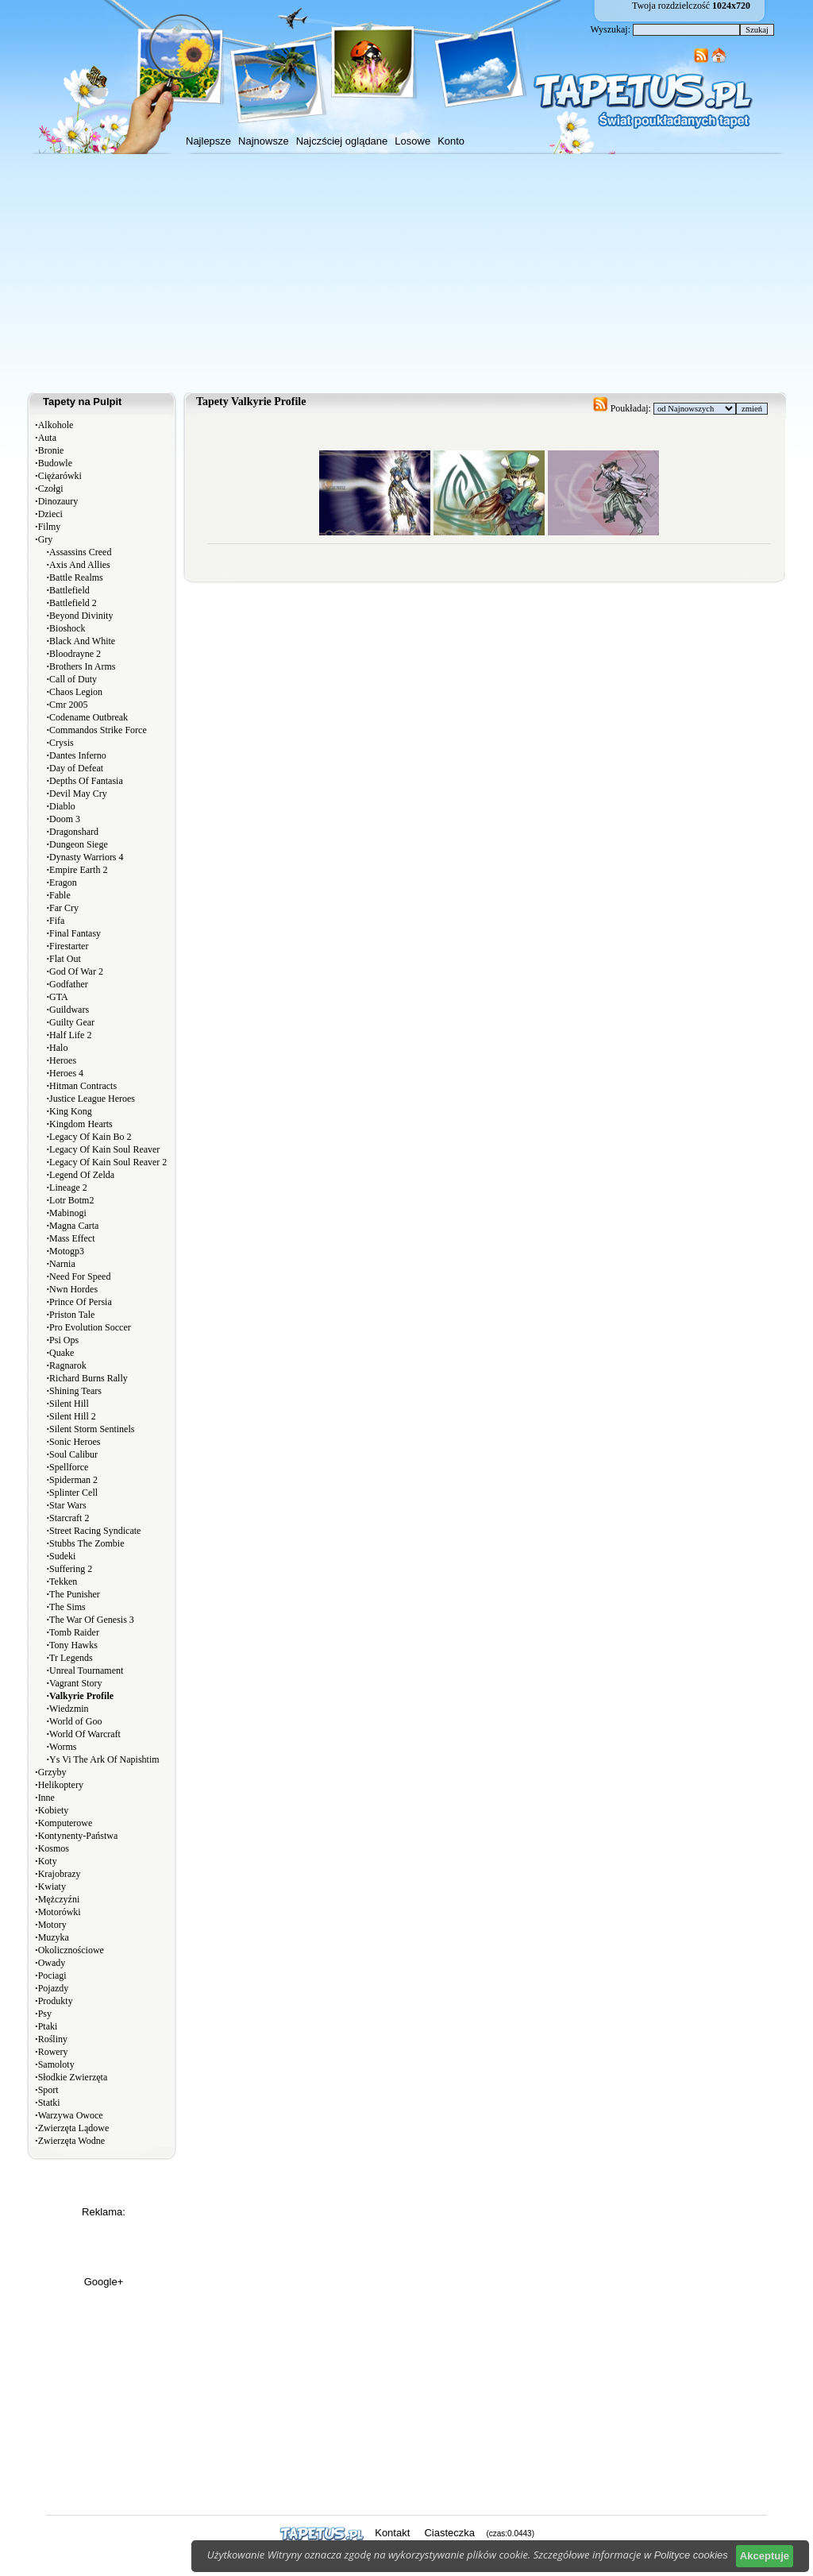 The width and height of the screenshot is (813, 2576). What do you see at coordinates (392, 2533) in the screenshot?
I see `Kontakt` at bounding box center [392, 2533].